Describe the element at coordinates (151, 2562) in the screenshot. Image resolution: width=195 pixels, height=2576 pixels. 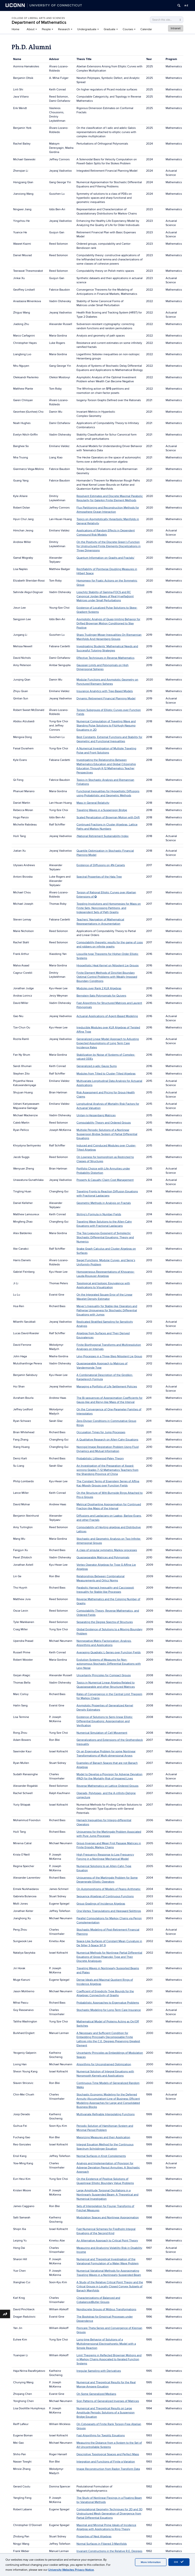
I see `More Information [accept cookies]` at that location.